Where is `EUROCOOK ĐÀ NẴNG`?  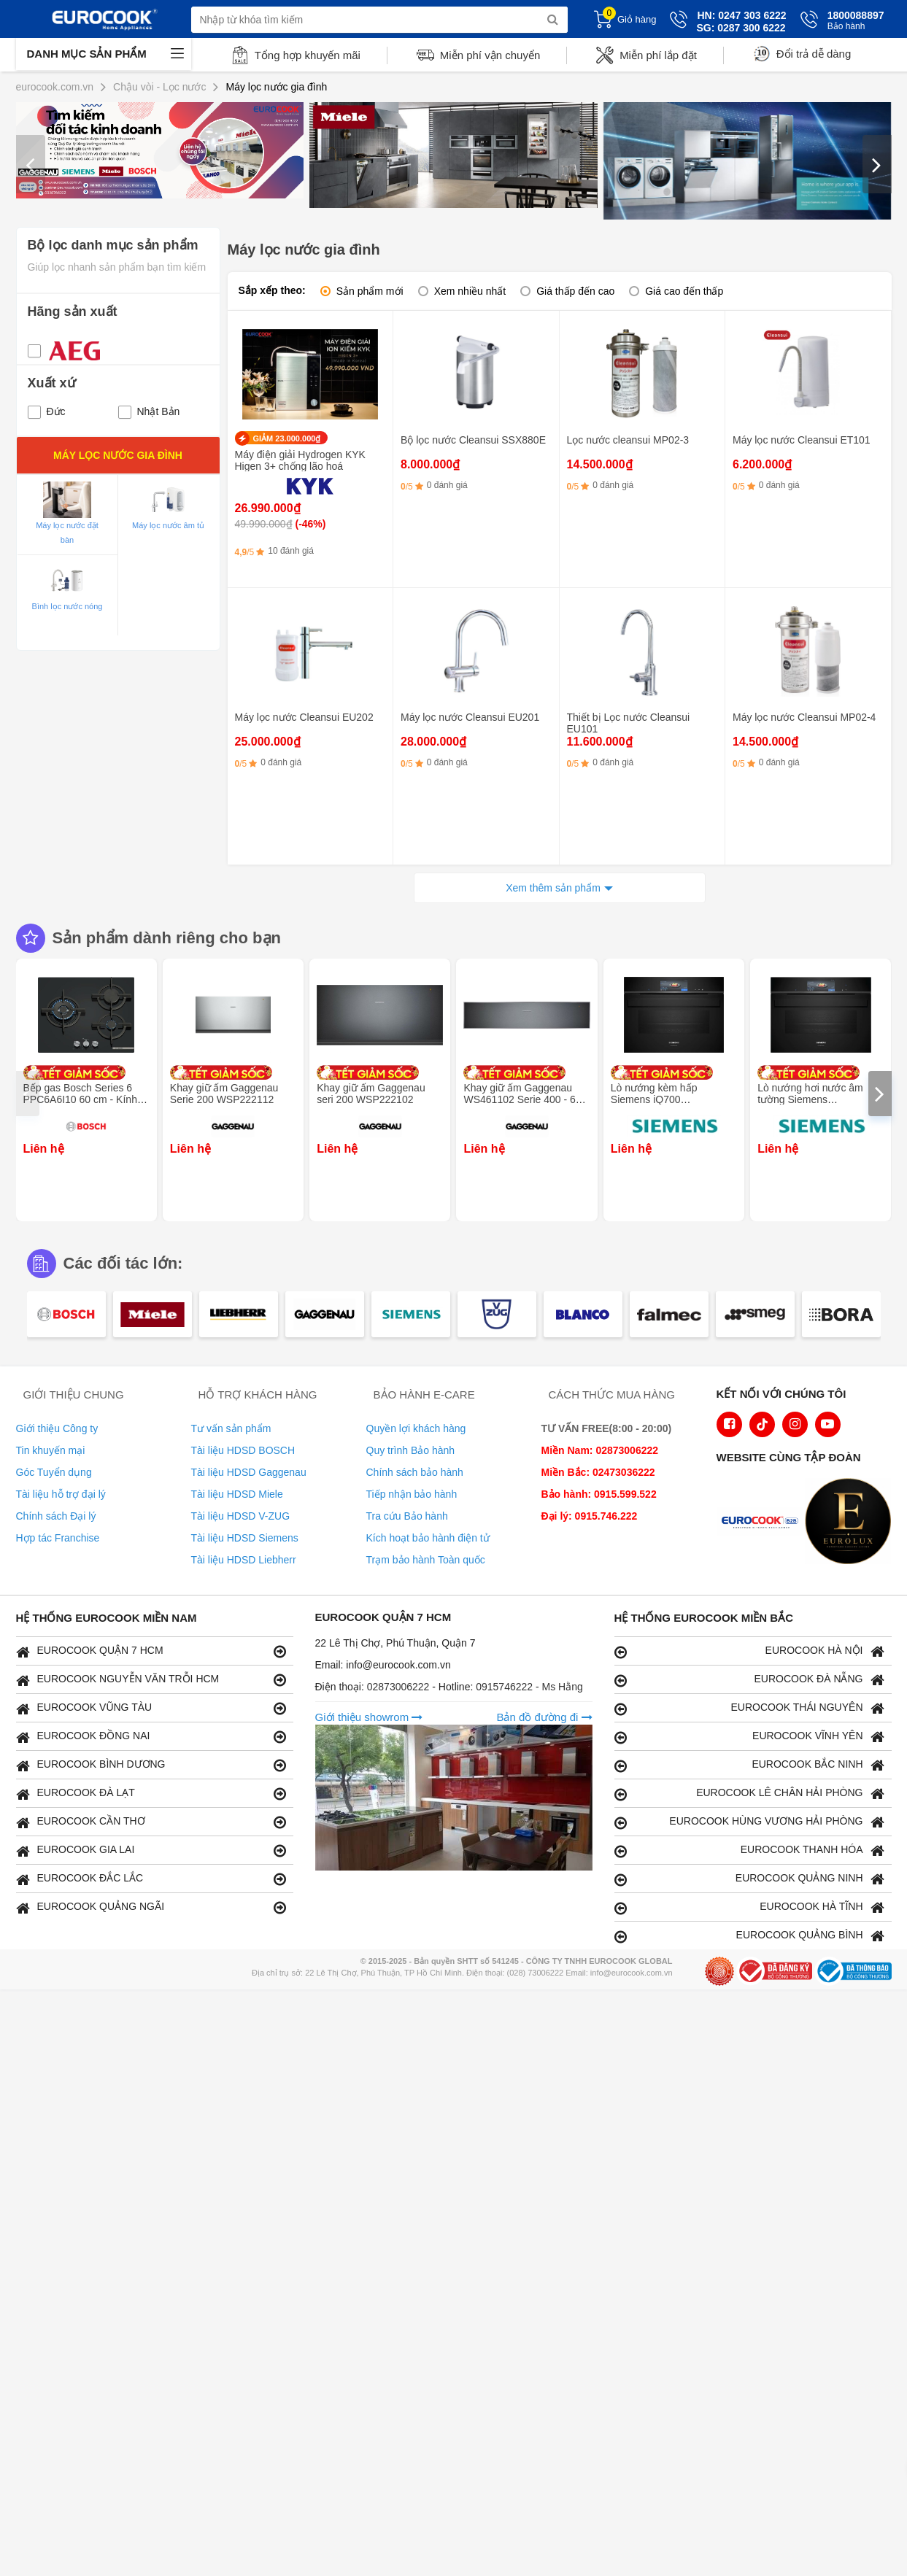
EUROCOOK ĐÀ NẴNG is located at coordinates (749, 1679).